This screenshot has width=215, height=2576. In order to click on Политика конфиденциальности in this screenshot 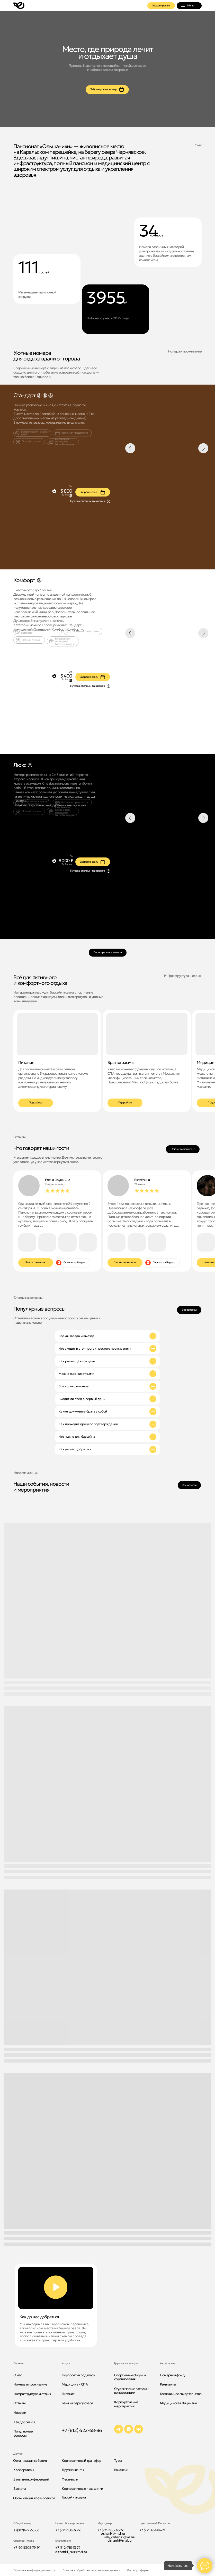, I will do `click(34, 2570)`.